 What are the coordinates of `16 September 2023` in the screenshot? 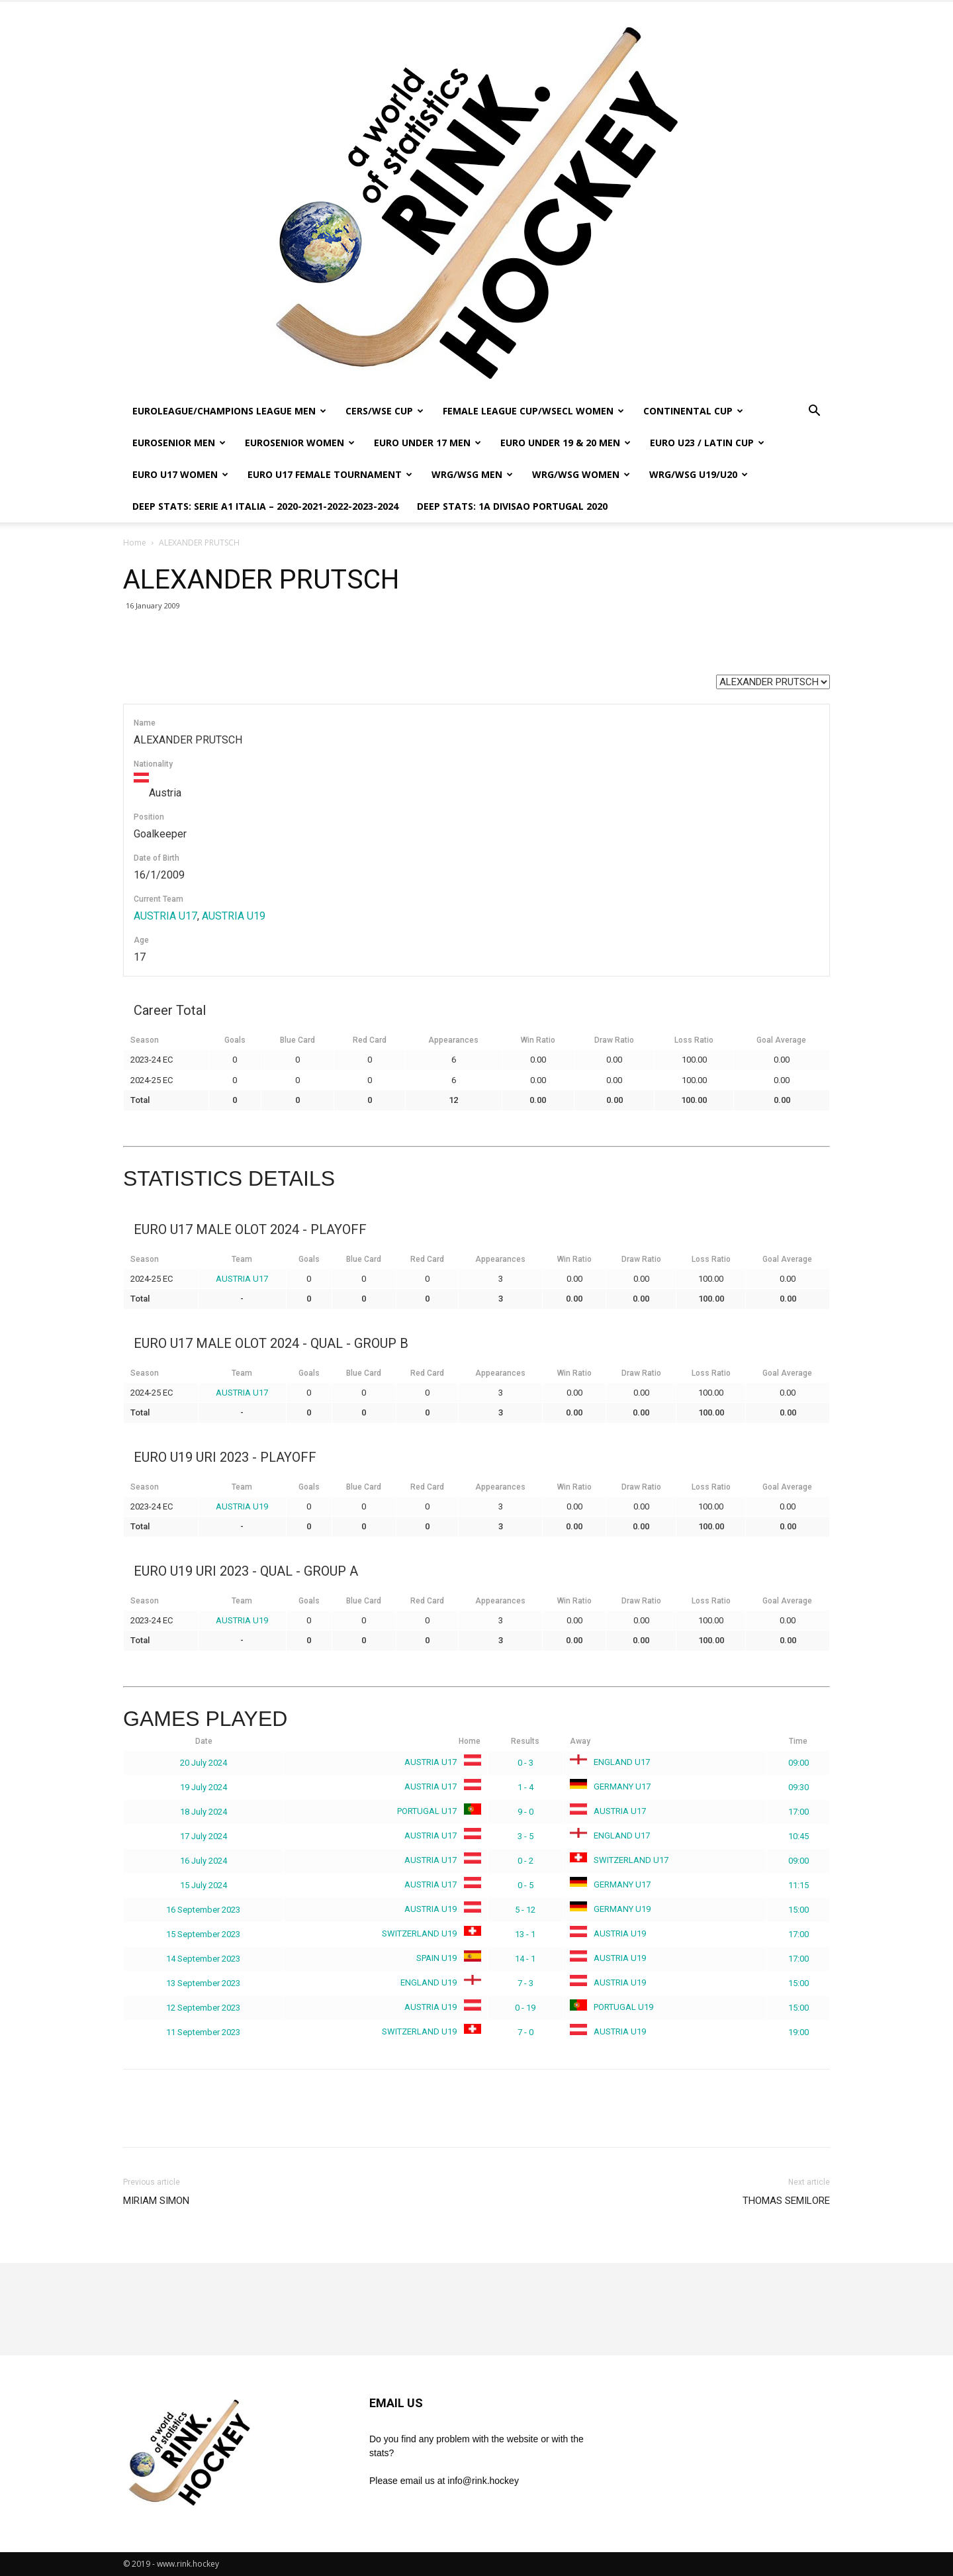 It's located at (203, 1910).